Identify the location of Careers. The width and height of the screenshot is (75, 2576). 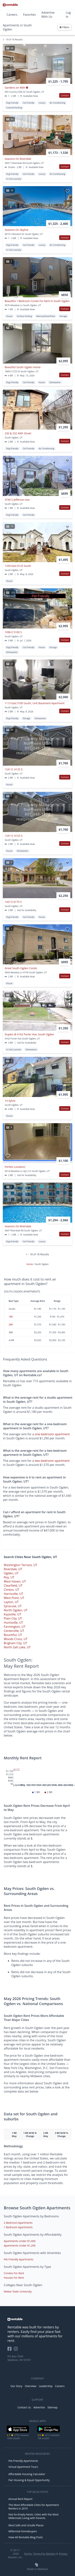
(12, 15).